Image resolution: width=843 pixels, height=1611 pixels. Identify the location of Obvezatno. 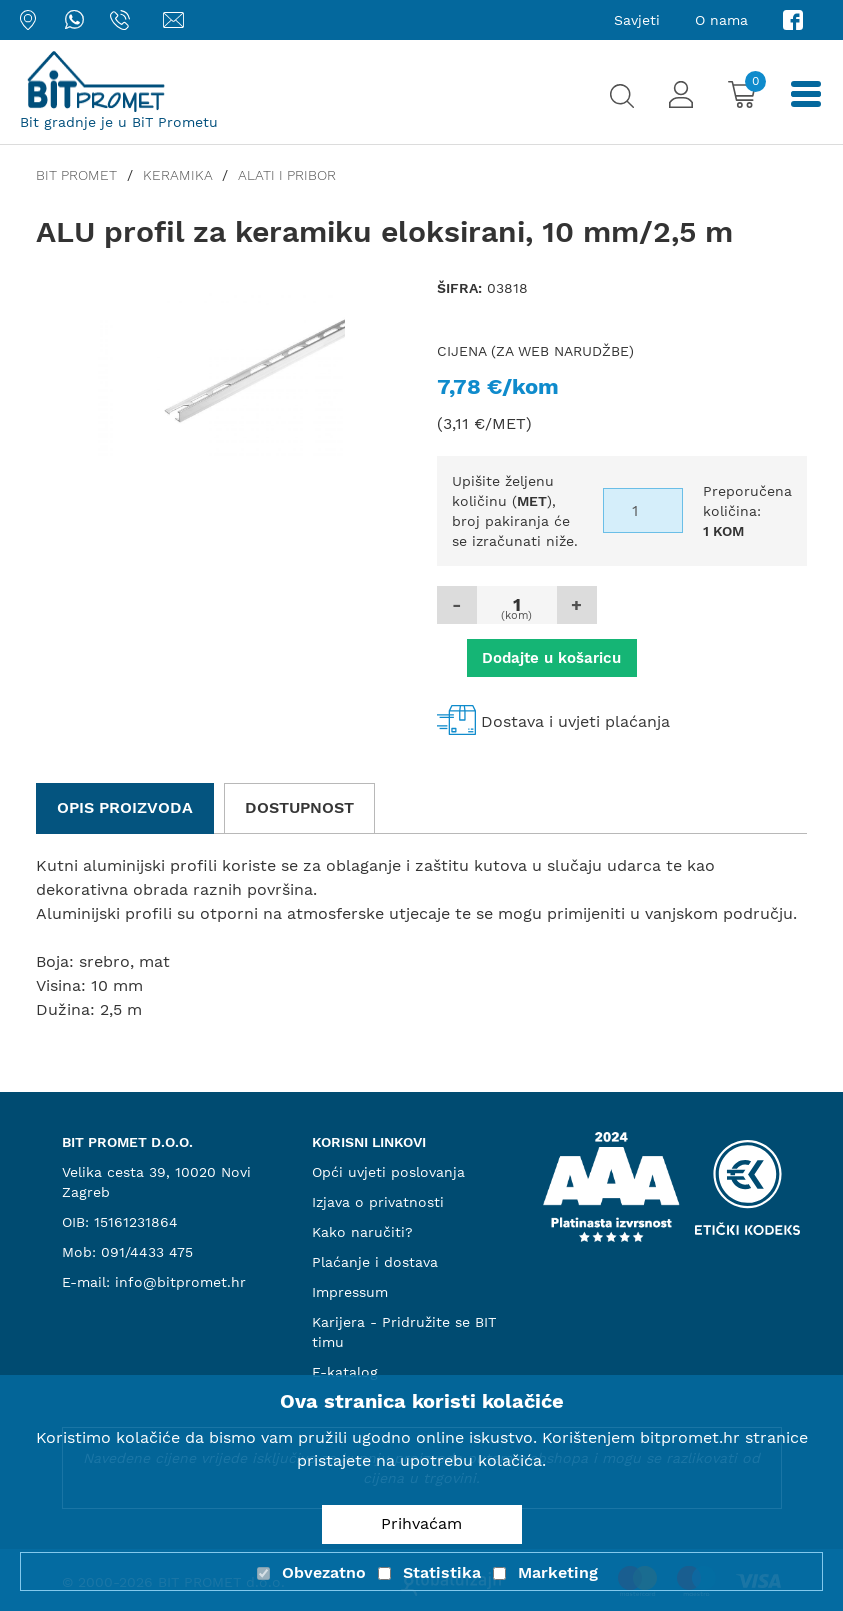
(324, 1572).